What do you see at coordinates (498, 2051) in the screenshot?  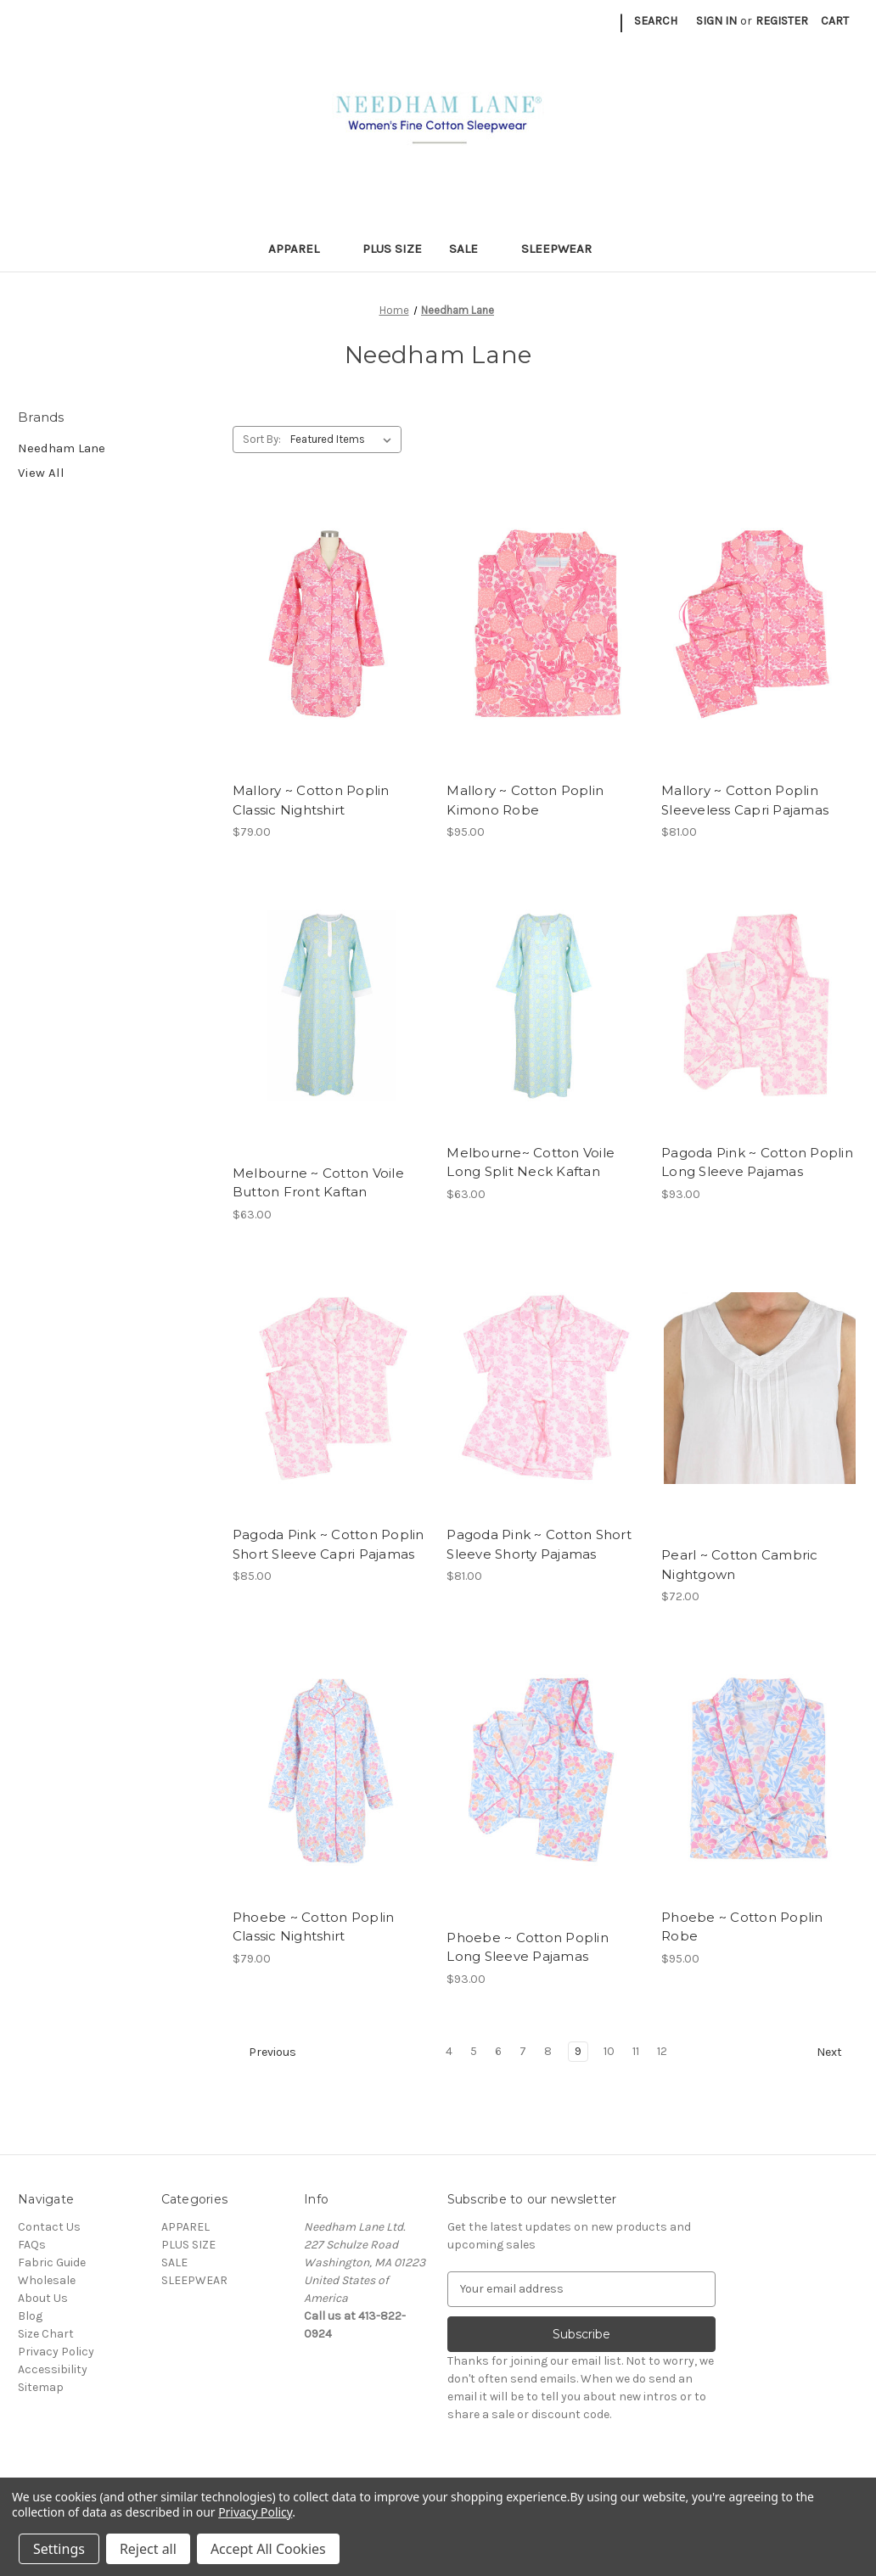 I see `6 [Page 6 of 9]` at bounding box center [498, 2051].